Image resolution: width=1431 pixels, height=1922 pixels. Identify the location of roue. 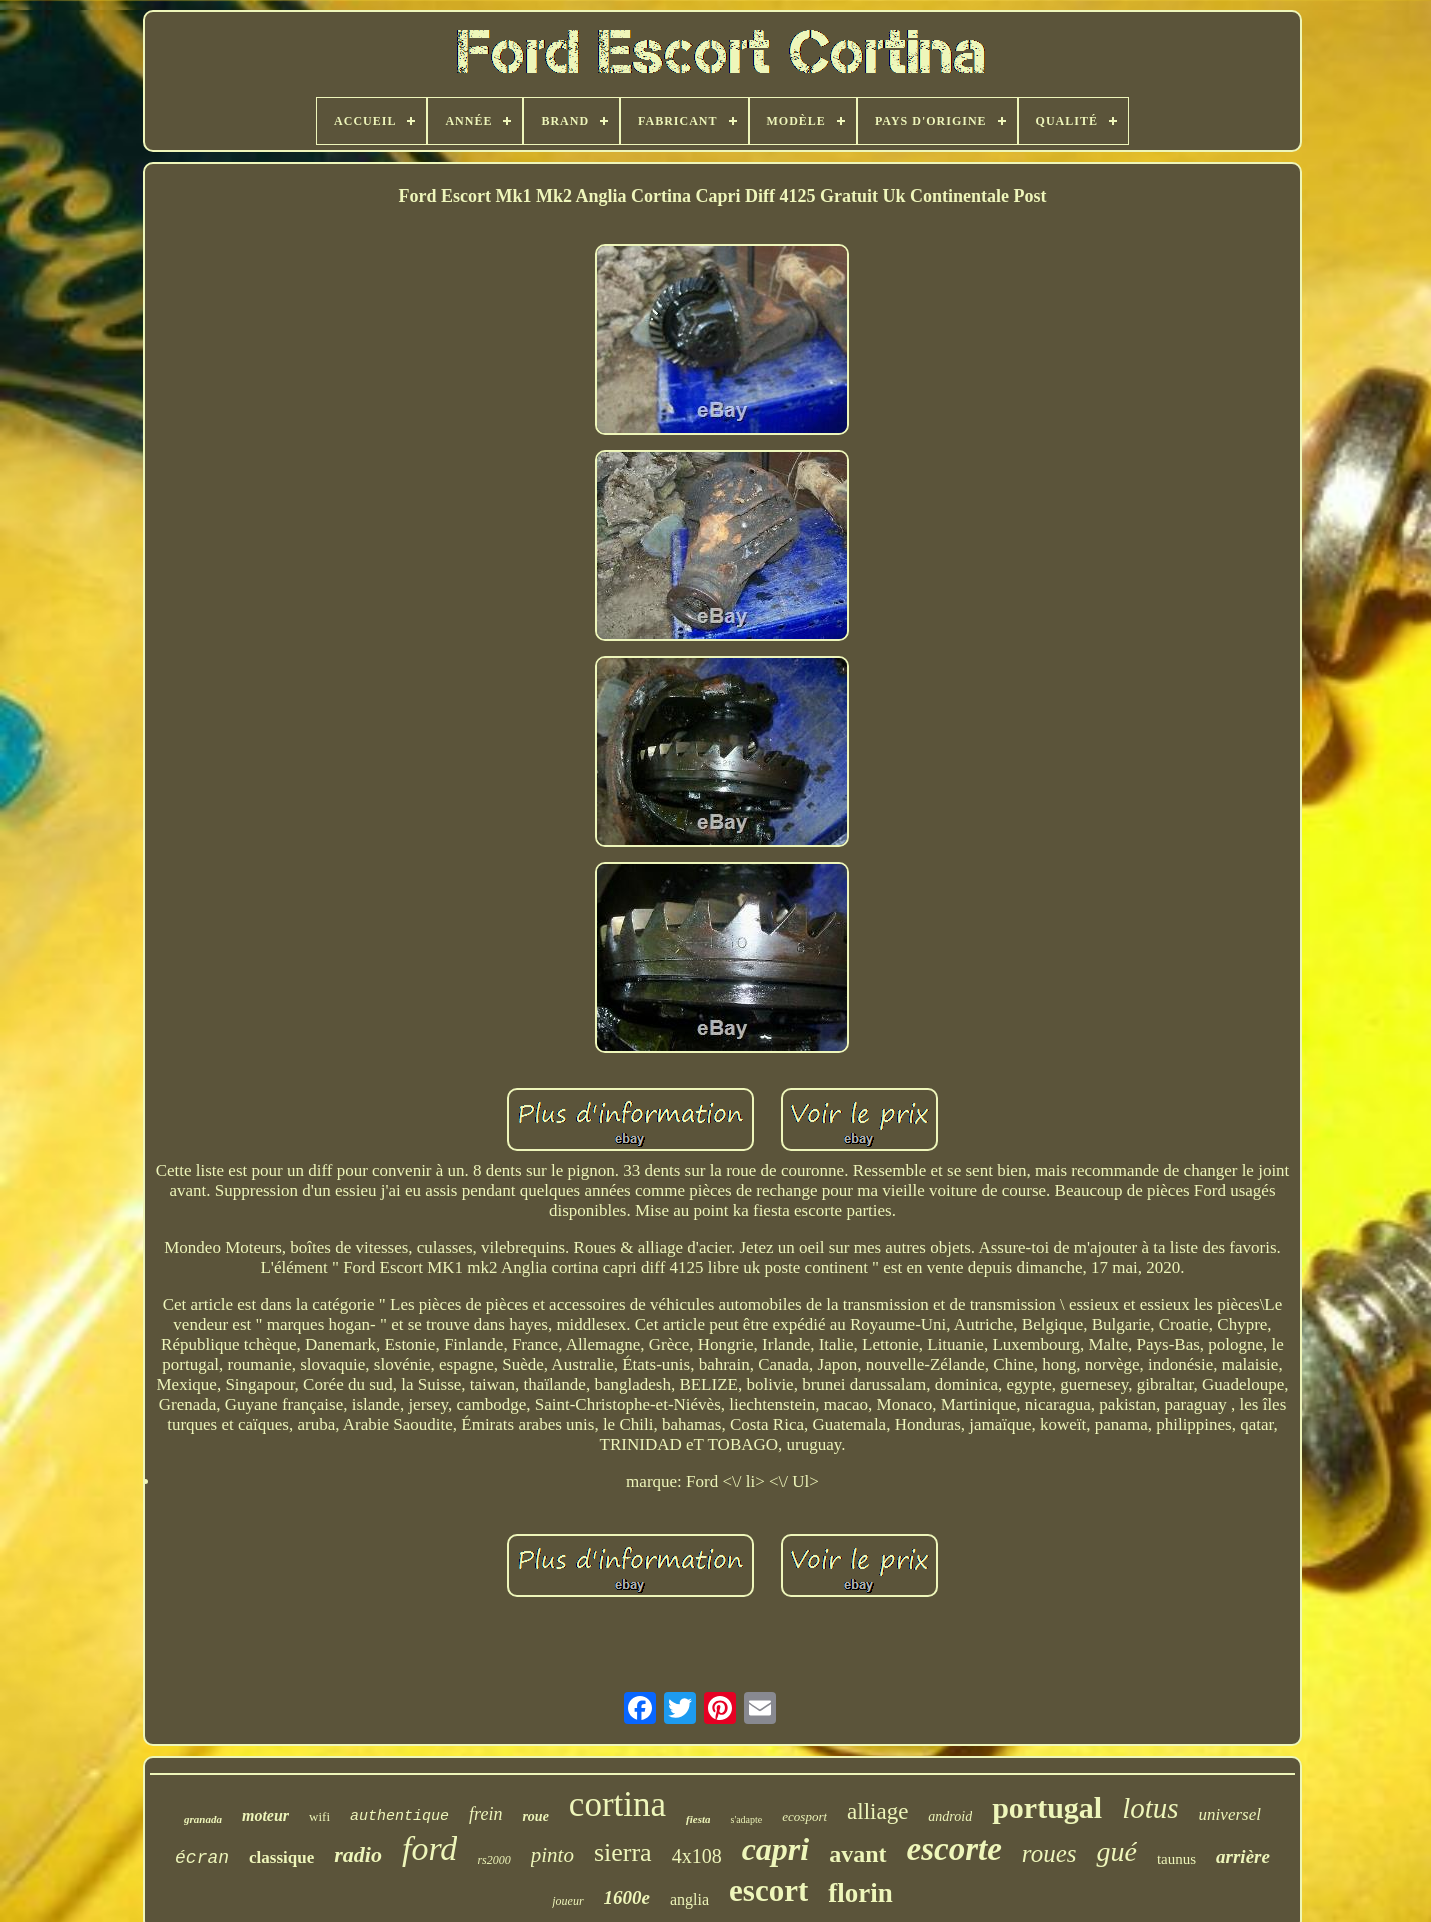
(535, 1816).